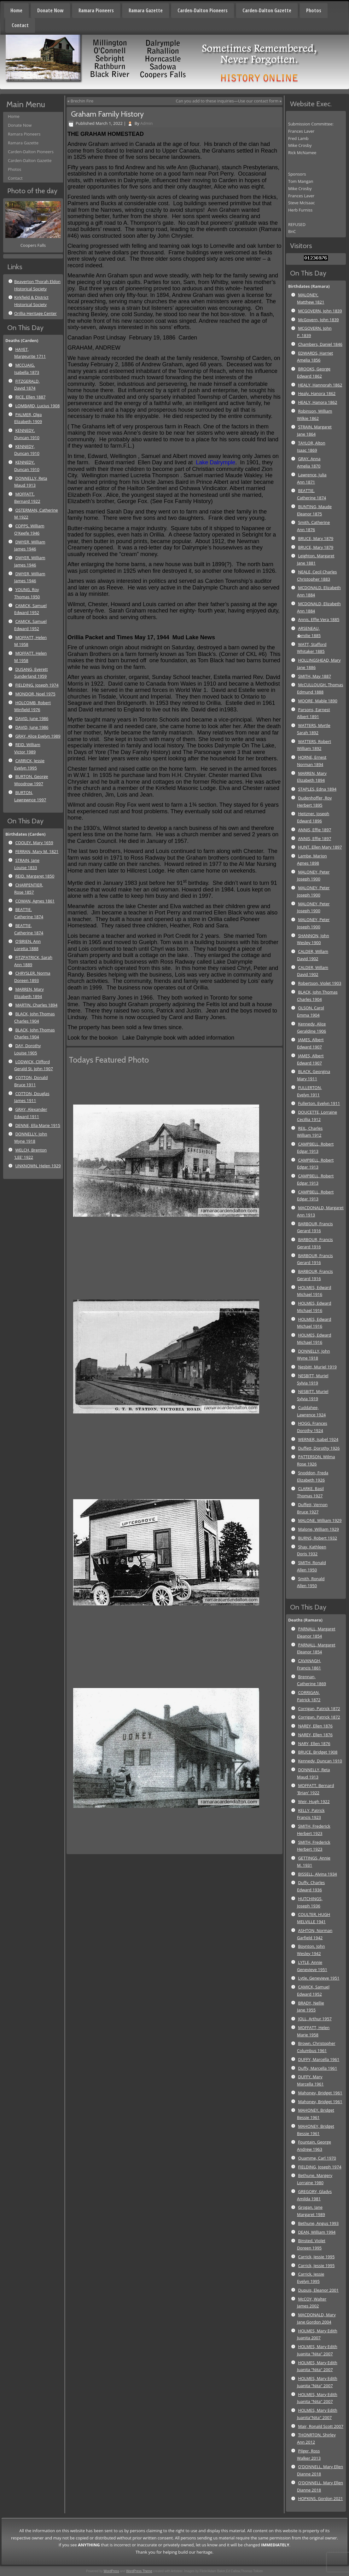 This screenshot has width=349, height=2576. I want to click on FERRAN, Mary M. 1821, so click(36, 851).